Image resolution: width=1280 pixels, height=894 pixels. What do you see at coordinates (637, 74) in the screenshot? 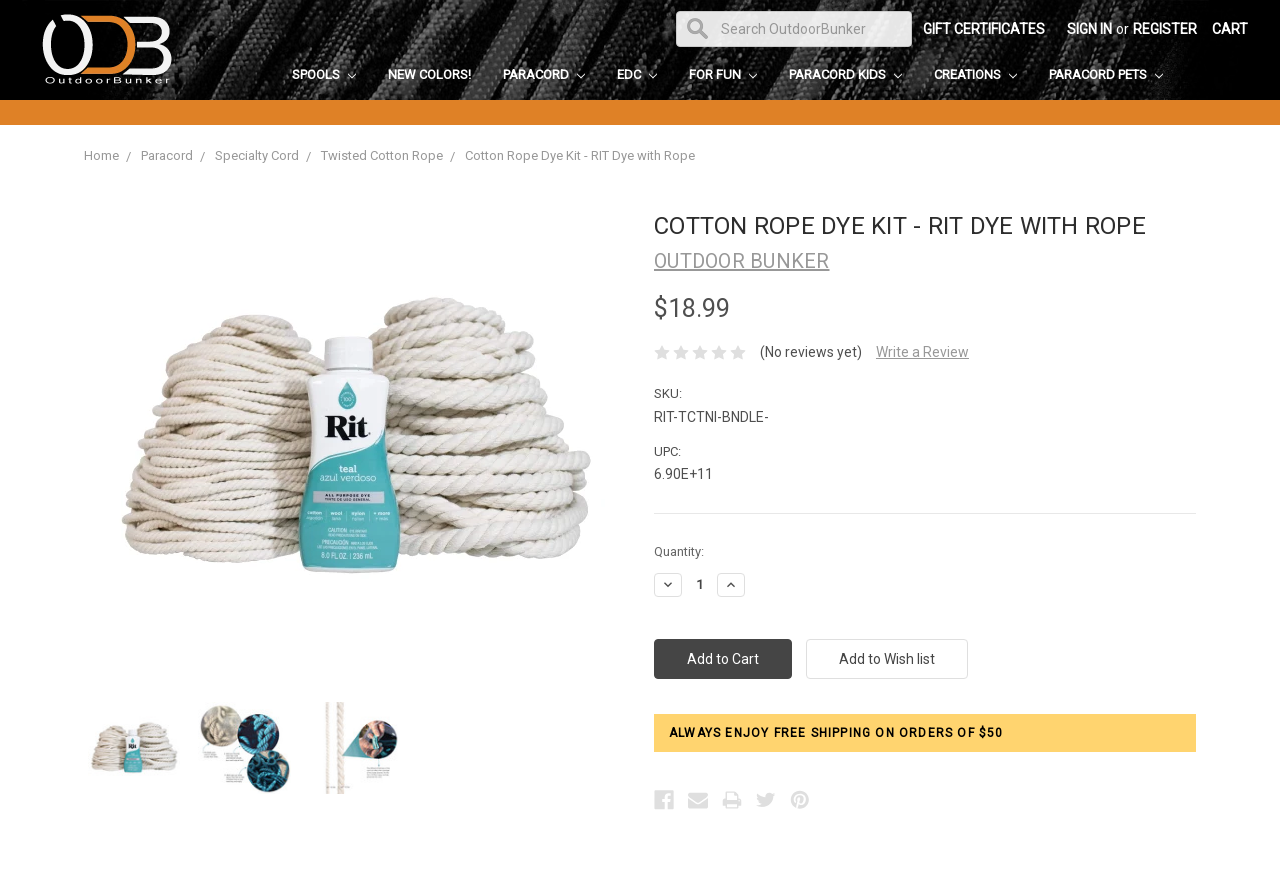
I see `EDC` at bounding box center [637, 74].